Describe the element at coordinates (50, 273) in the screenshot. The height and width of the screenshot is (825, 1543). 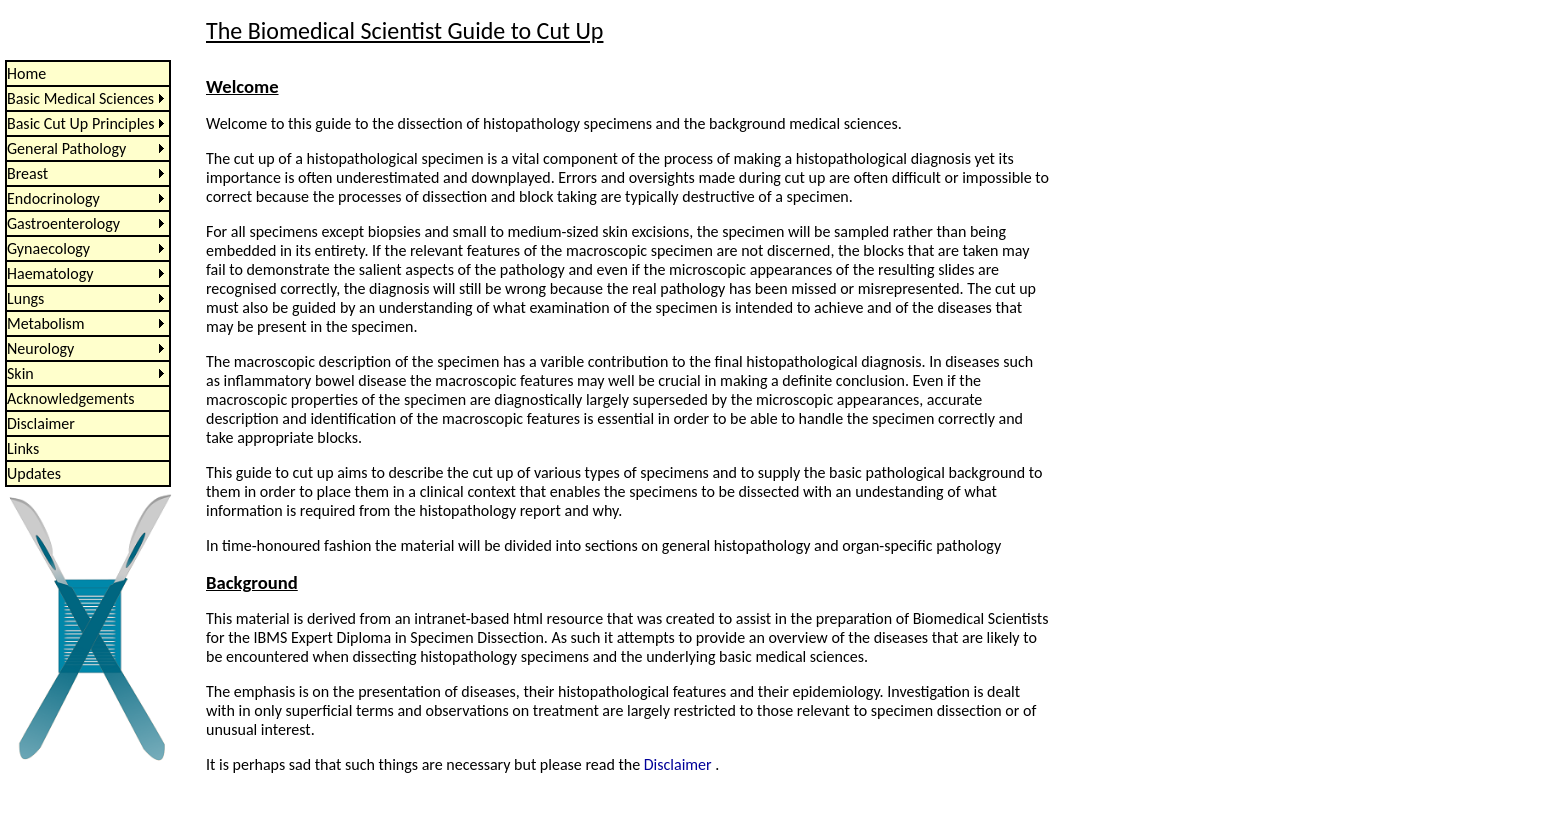
I see `Haematology` at that location.